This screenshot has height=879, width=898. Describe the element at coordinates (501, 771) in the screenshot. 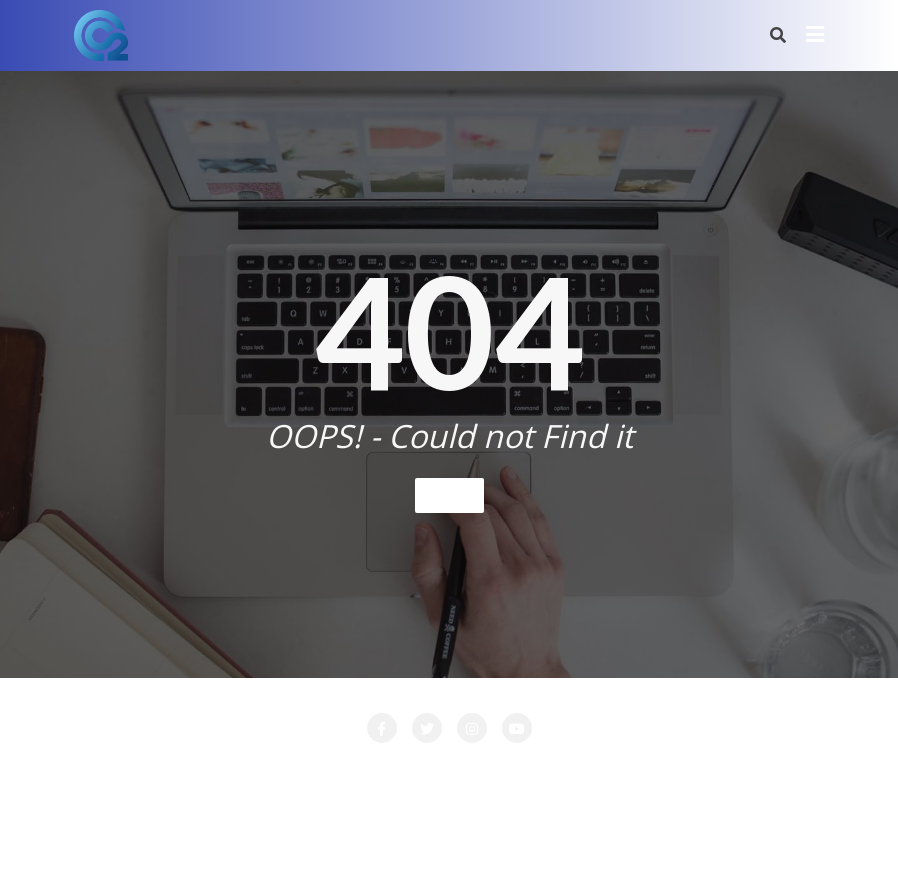

I see `LOCATION` at that location.